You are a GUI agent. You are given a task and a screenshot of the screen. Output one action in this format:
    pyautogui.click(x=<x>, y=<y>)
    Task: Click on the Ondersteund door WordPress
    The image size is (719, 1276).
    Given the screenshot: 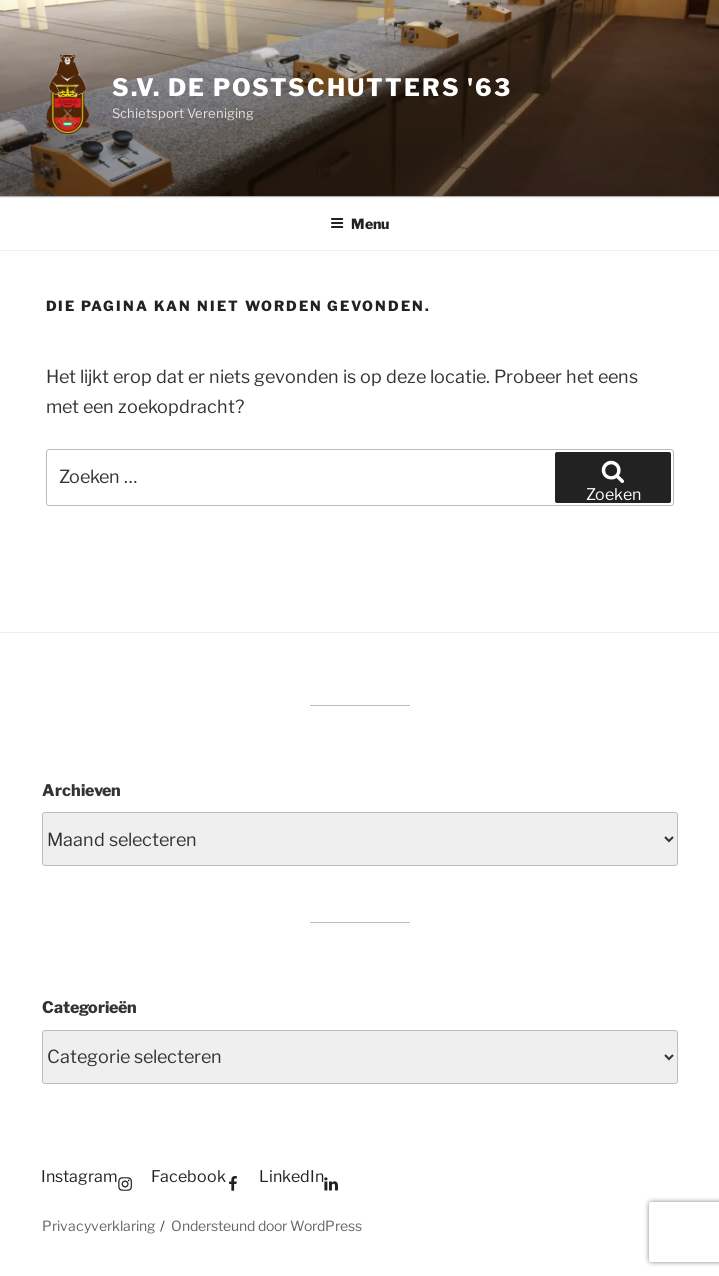 What is the action you would take?
    pyautogui.click(x=266, y=1225)
    